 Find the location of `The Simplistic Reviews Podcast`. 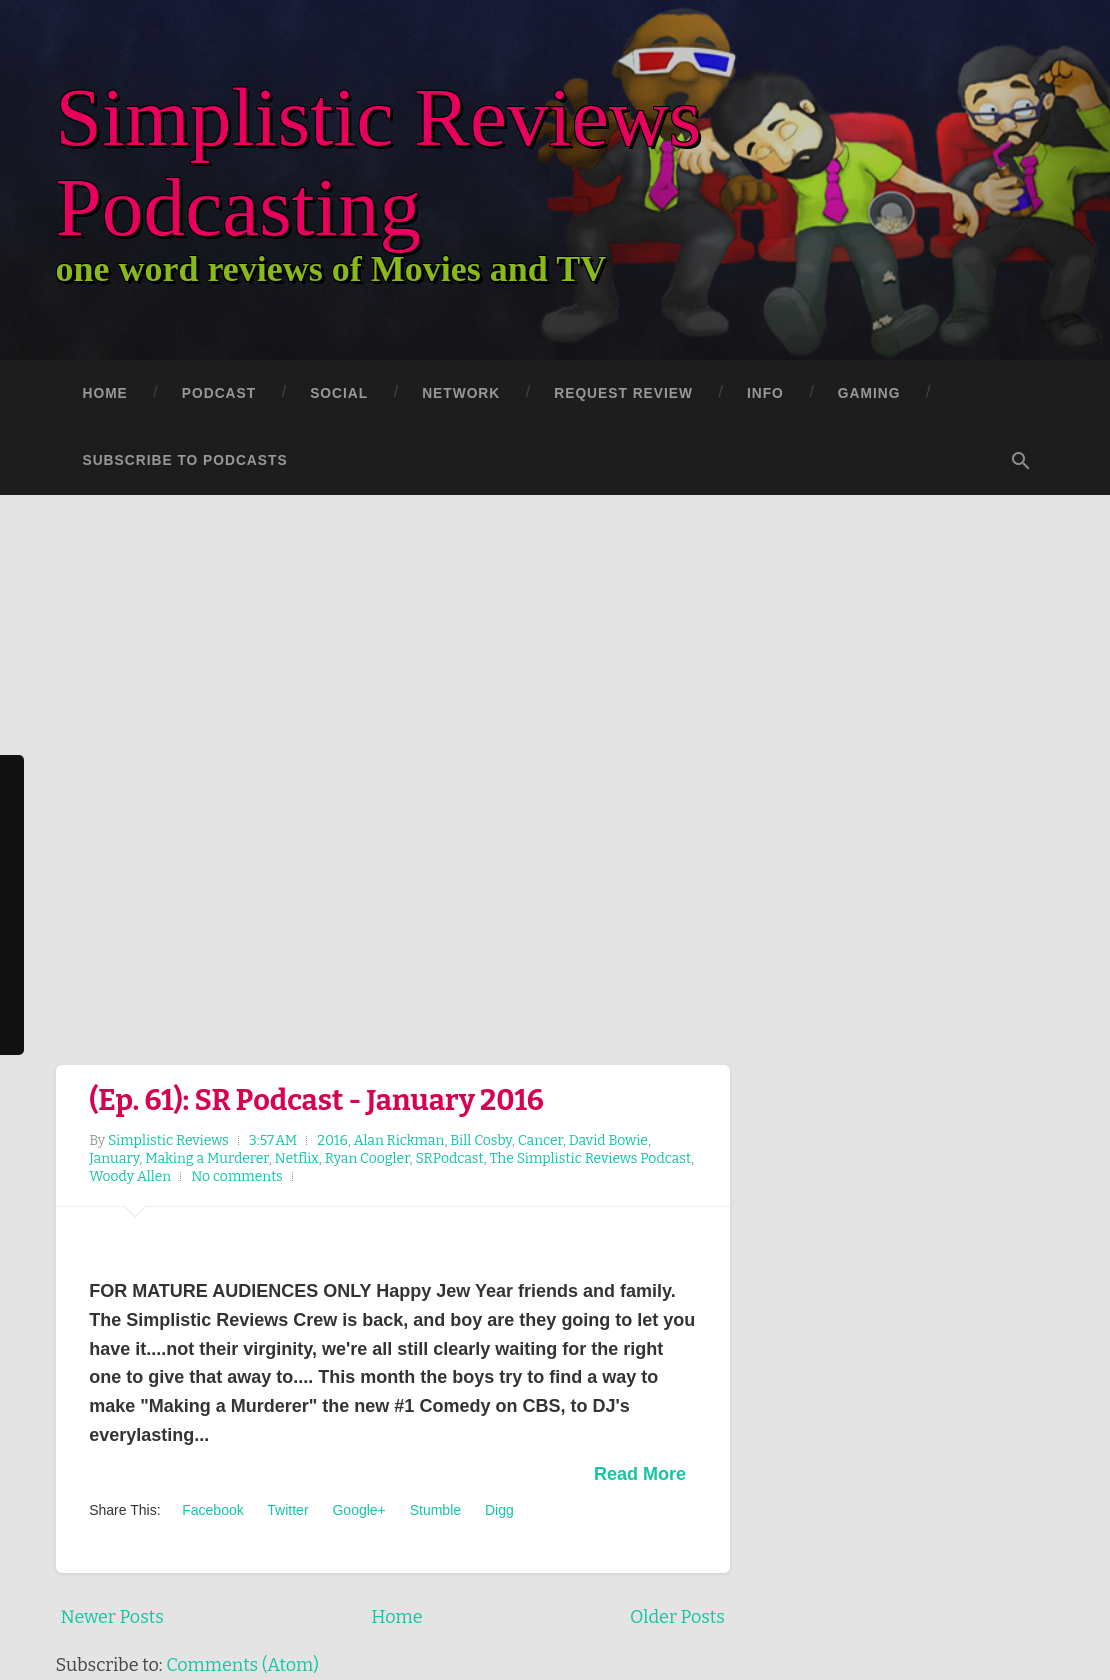

The Simplistic Reviews Podcast is located at coordinates (590, 1158).